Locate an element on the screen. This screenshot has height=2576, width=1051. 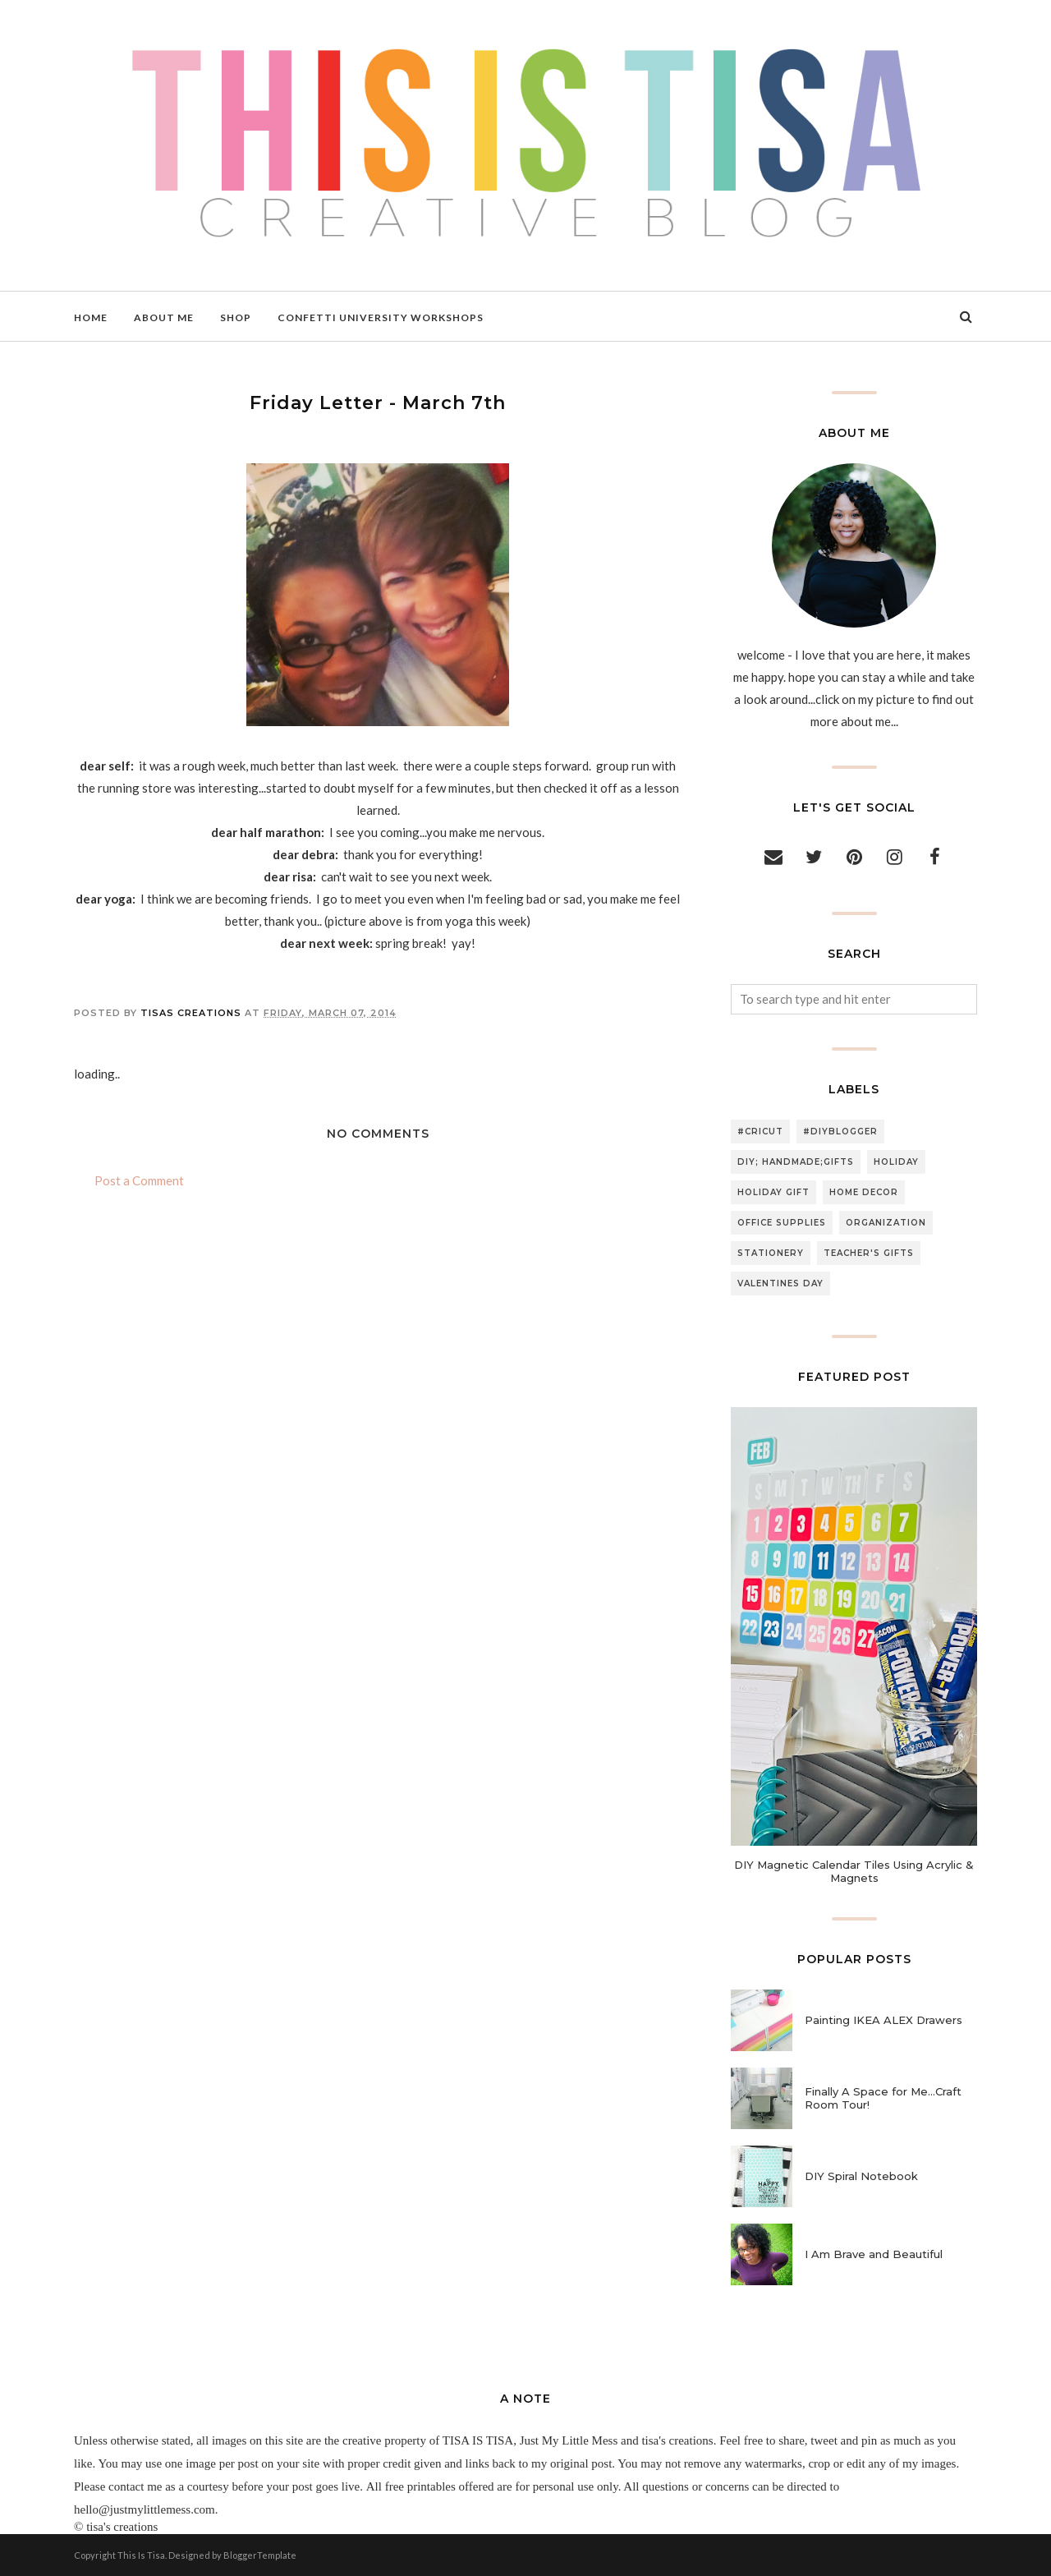
stationery is located at coordinates (770, 1253).